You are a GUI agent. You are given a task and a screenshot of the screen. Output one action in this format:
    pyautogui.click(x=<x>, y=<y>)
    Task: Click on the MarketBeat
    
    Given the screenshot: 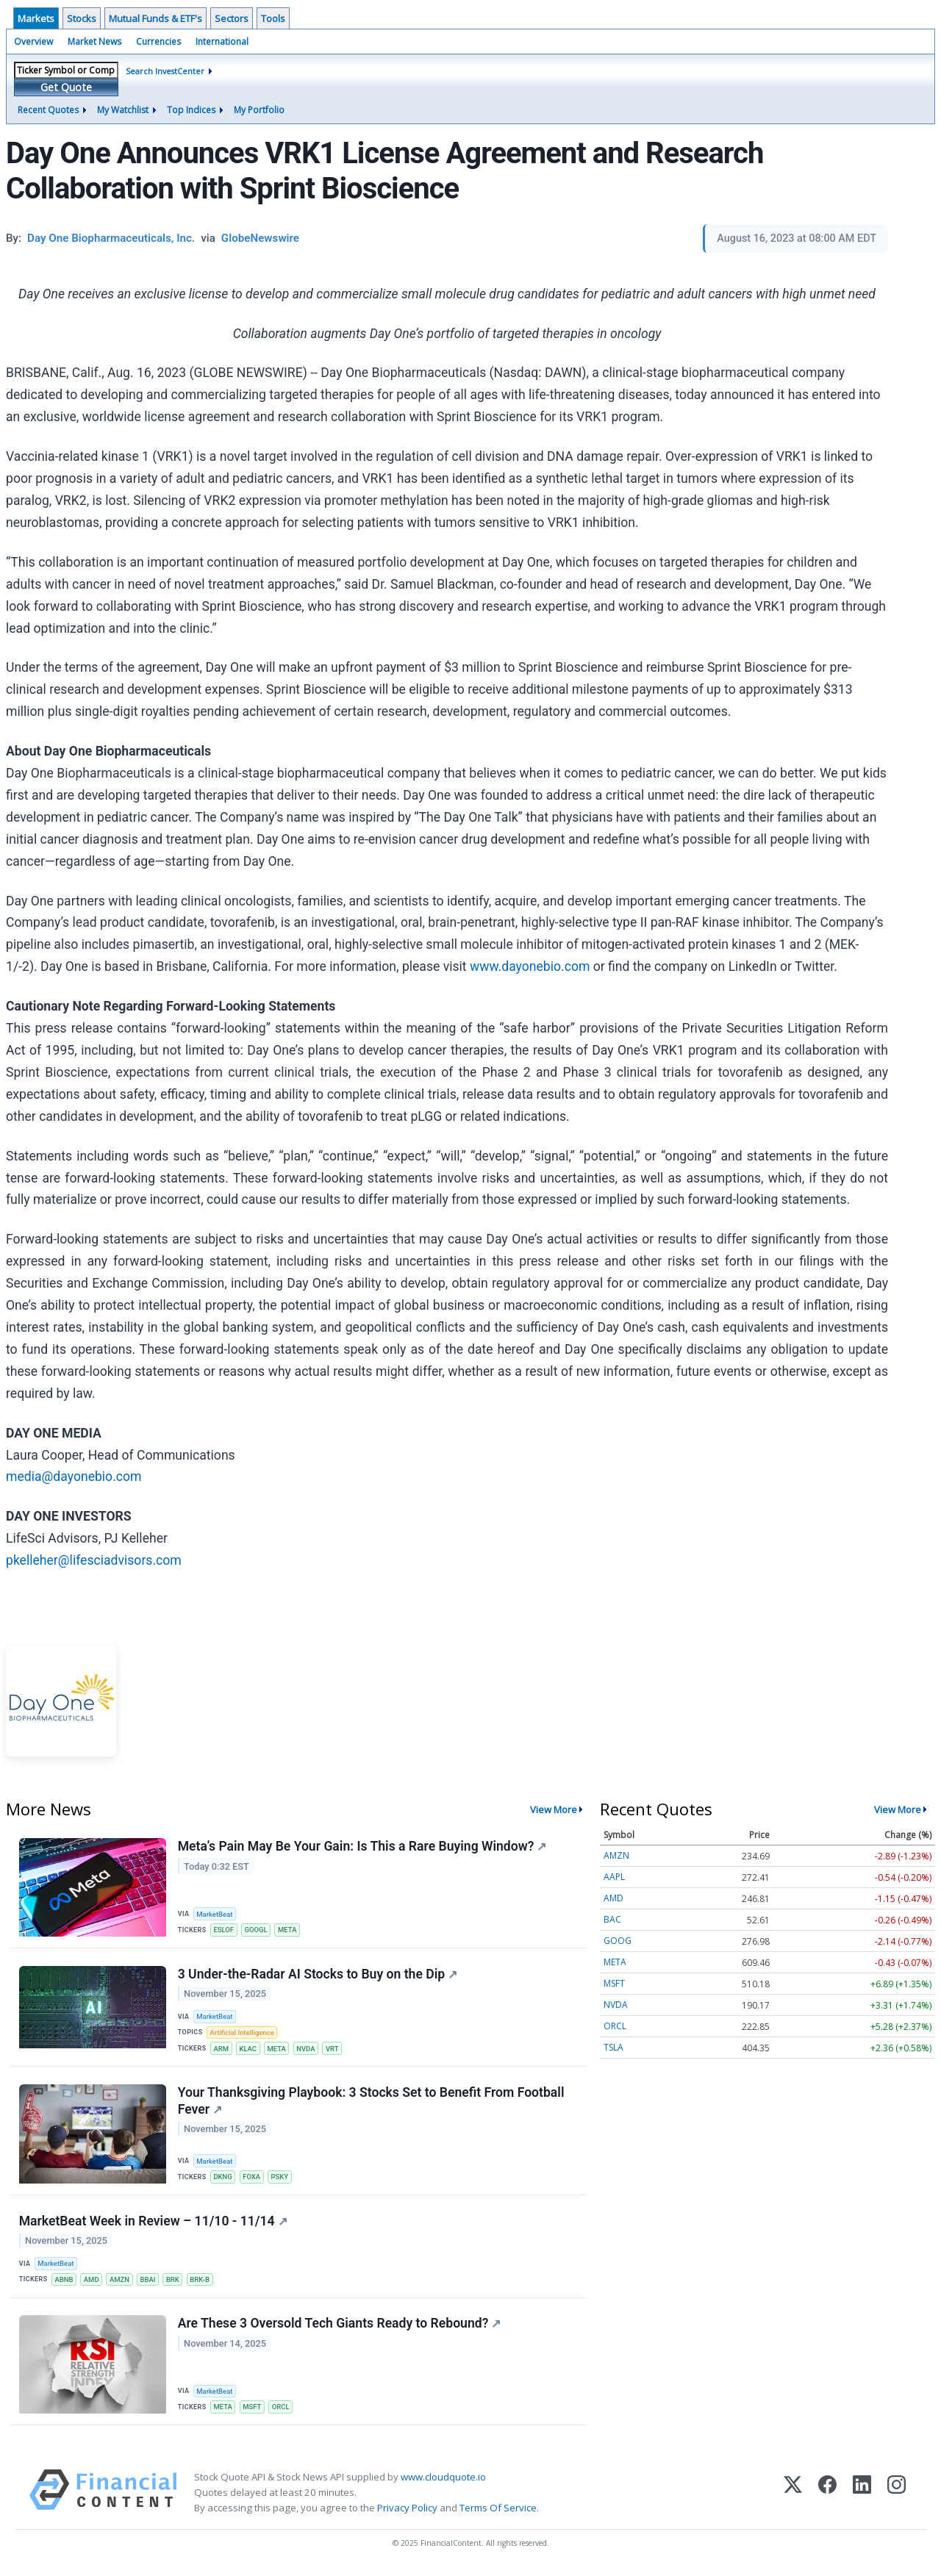 What is the action you would take?
    pyautogui.click(x=215, y=1914)
    